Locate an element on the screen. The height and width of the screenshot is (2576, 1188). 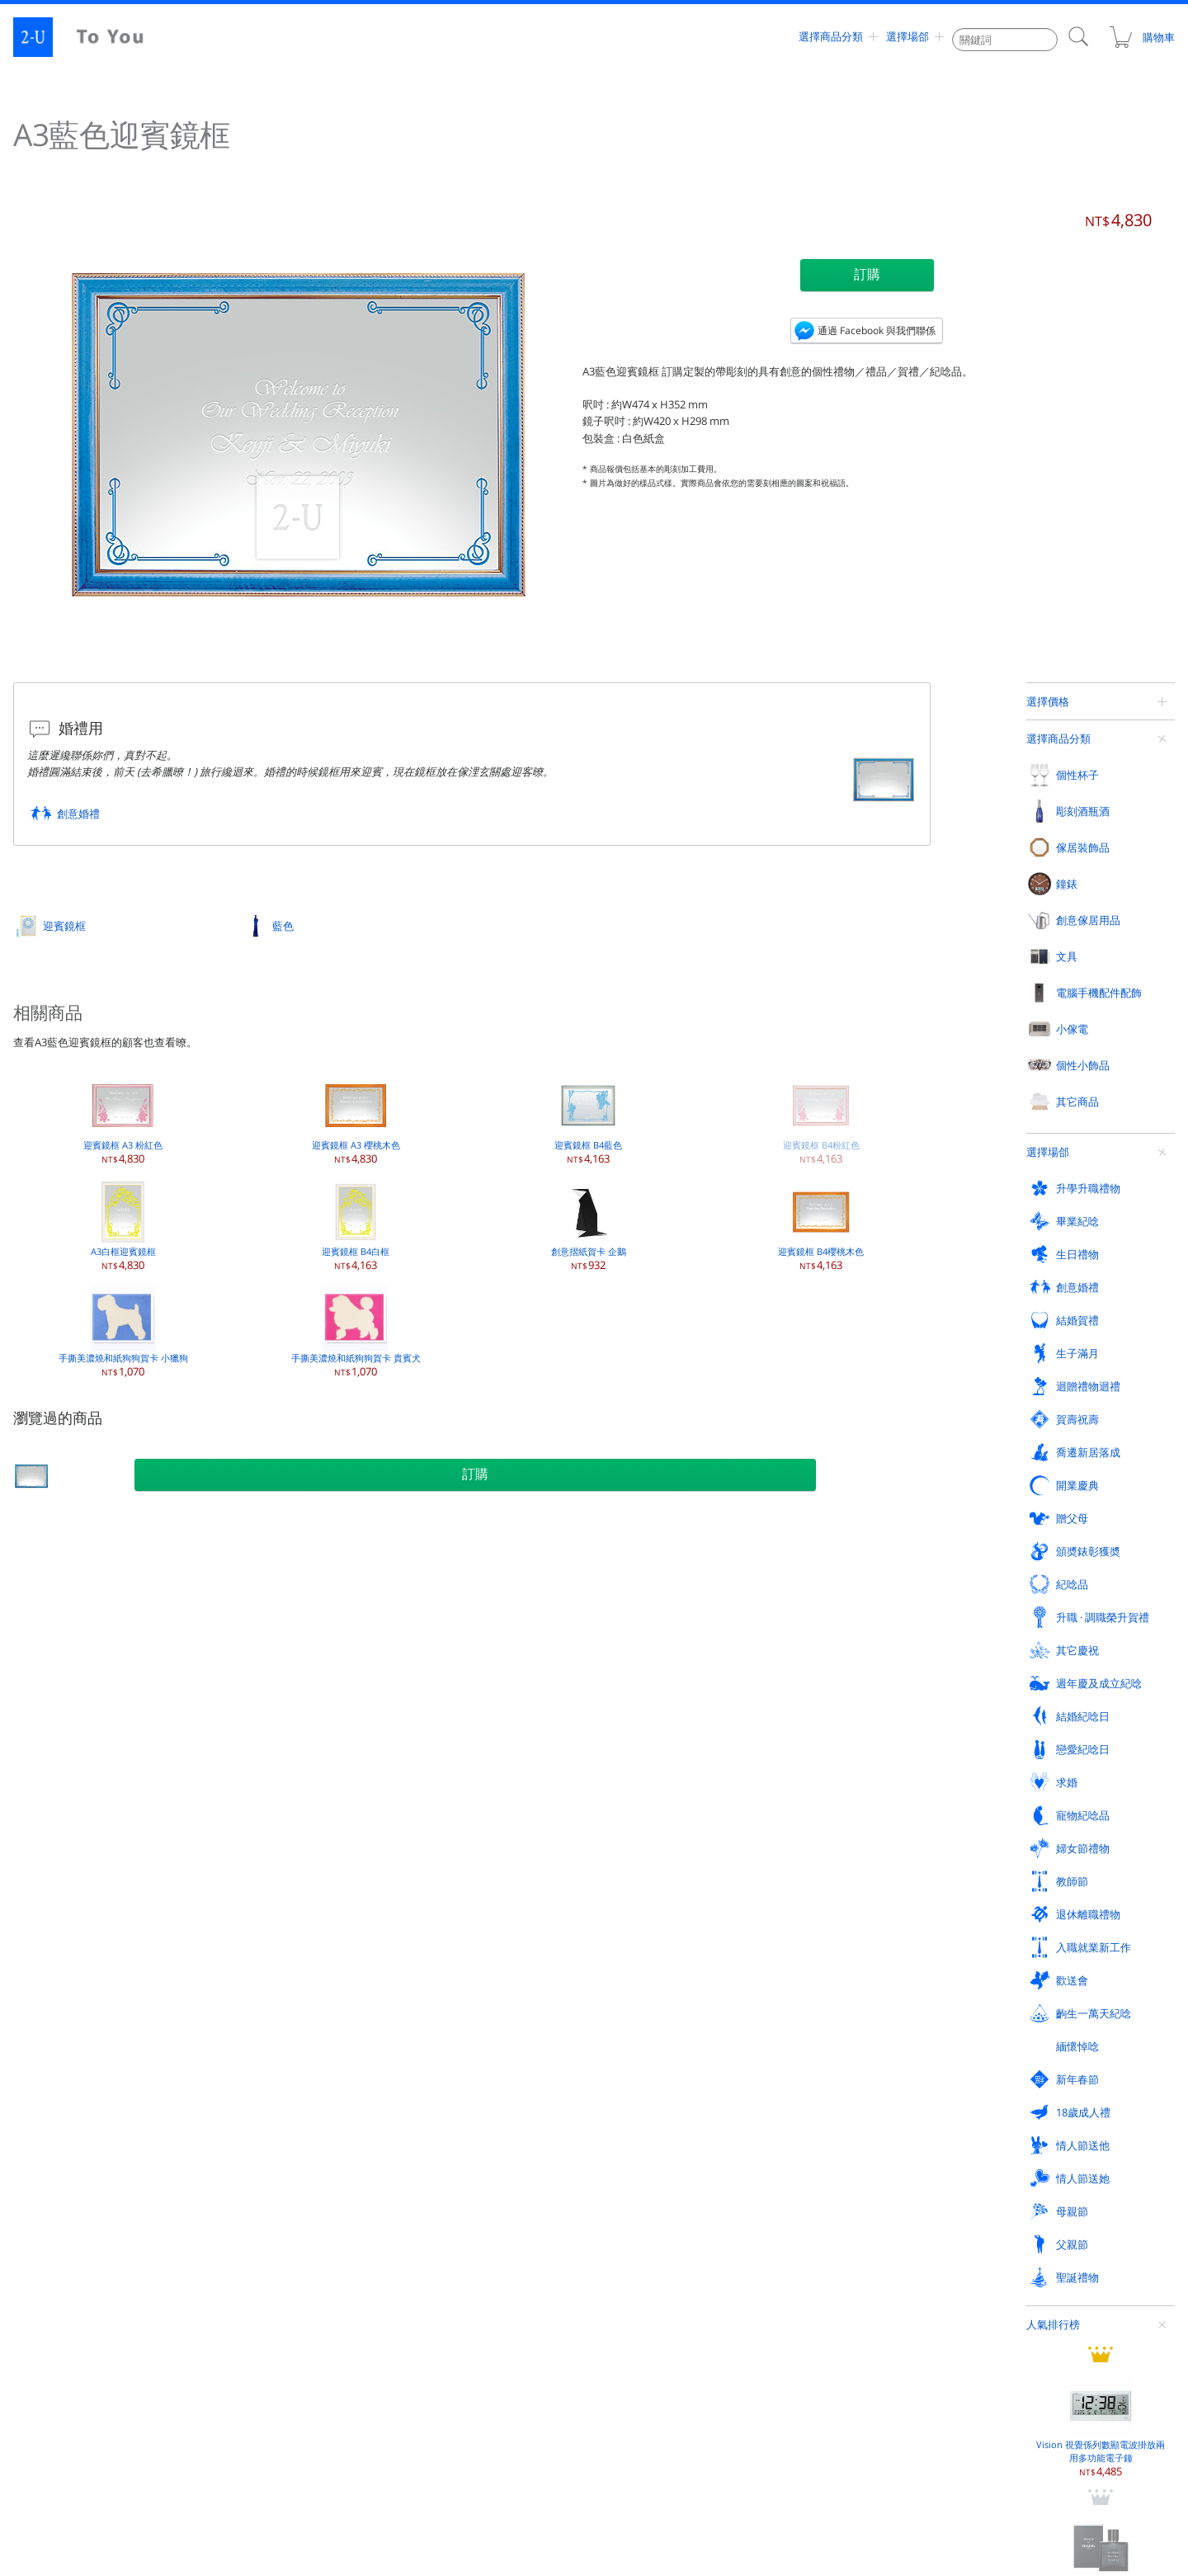
手機 / 智能機 / iPhone 外殼 is located at coordinates (103, 1911).